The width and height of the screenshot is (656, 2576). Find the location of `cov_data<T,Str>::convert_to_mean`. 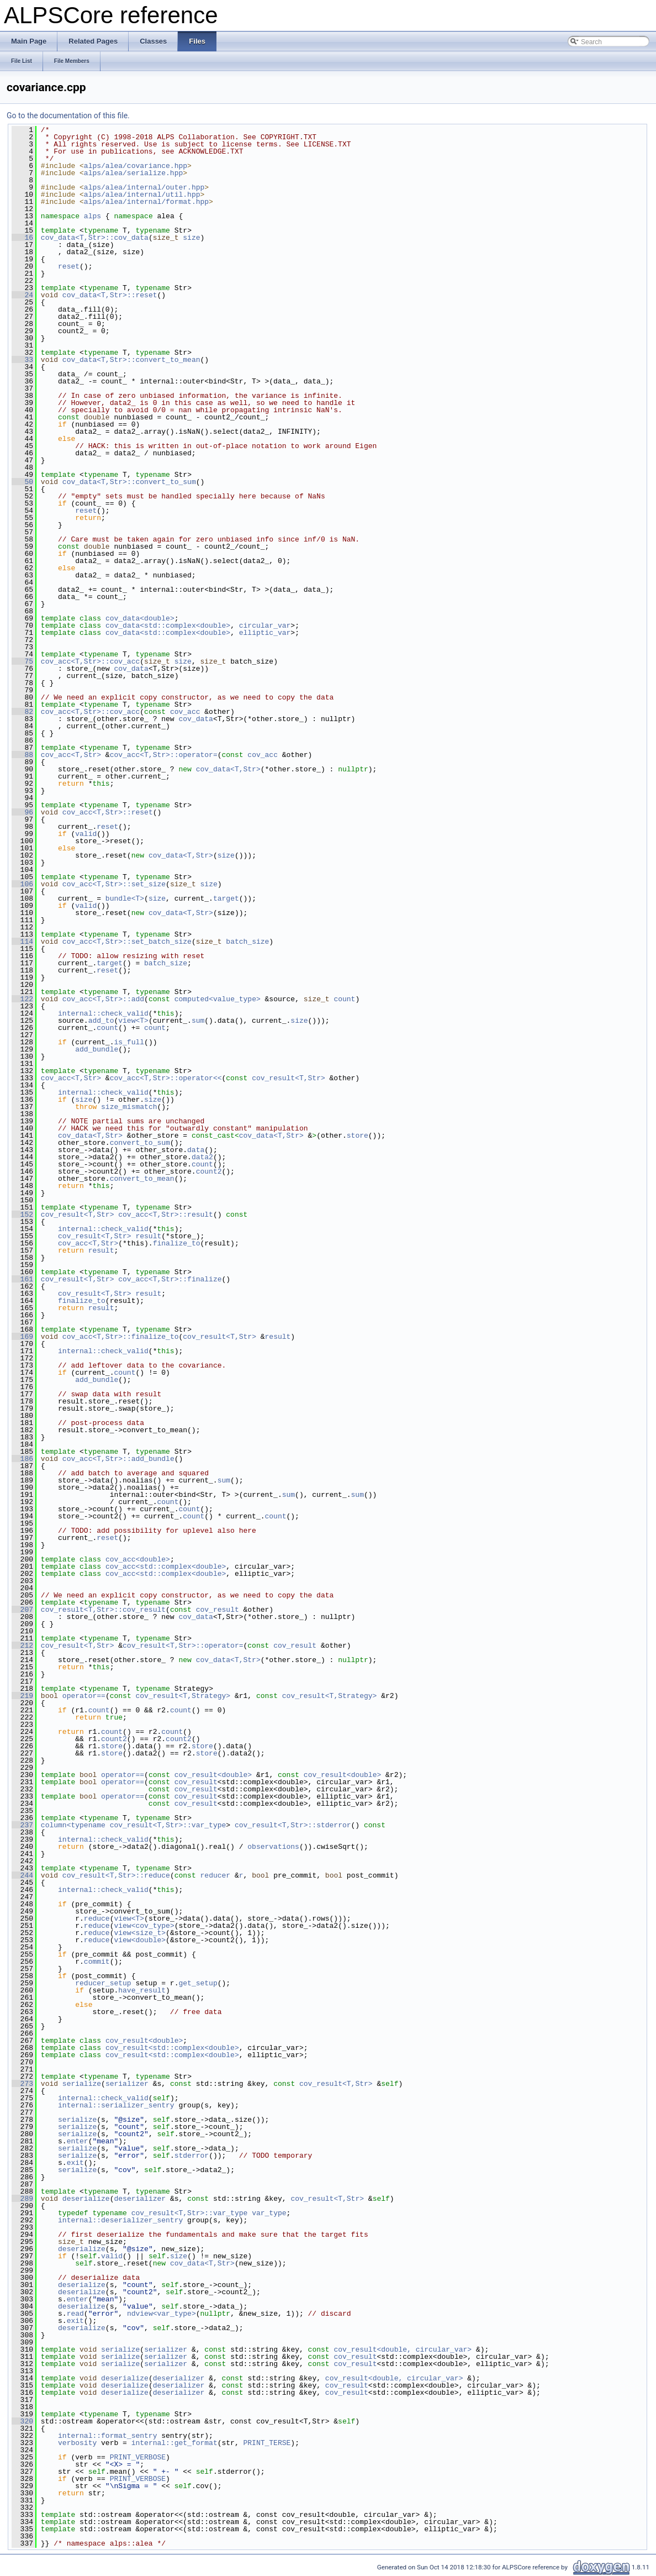

cov_data<T,Str>::convert_to_mean is located at coordinates (131, 360).